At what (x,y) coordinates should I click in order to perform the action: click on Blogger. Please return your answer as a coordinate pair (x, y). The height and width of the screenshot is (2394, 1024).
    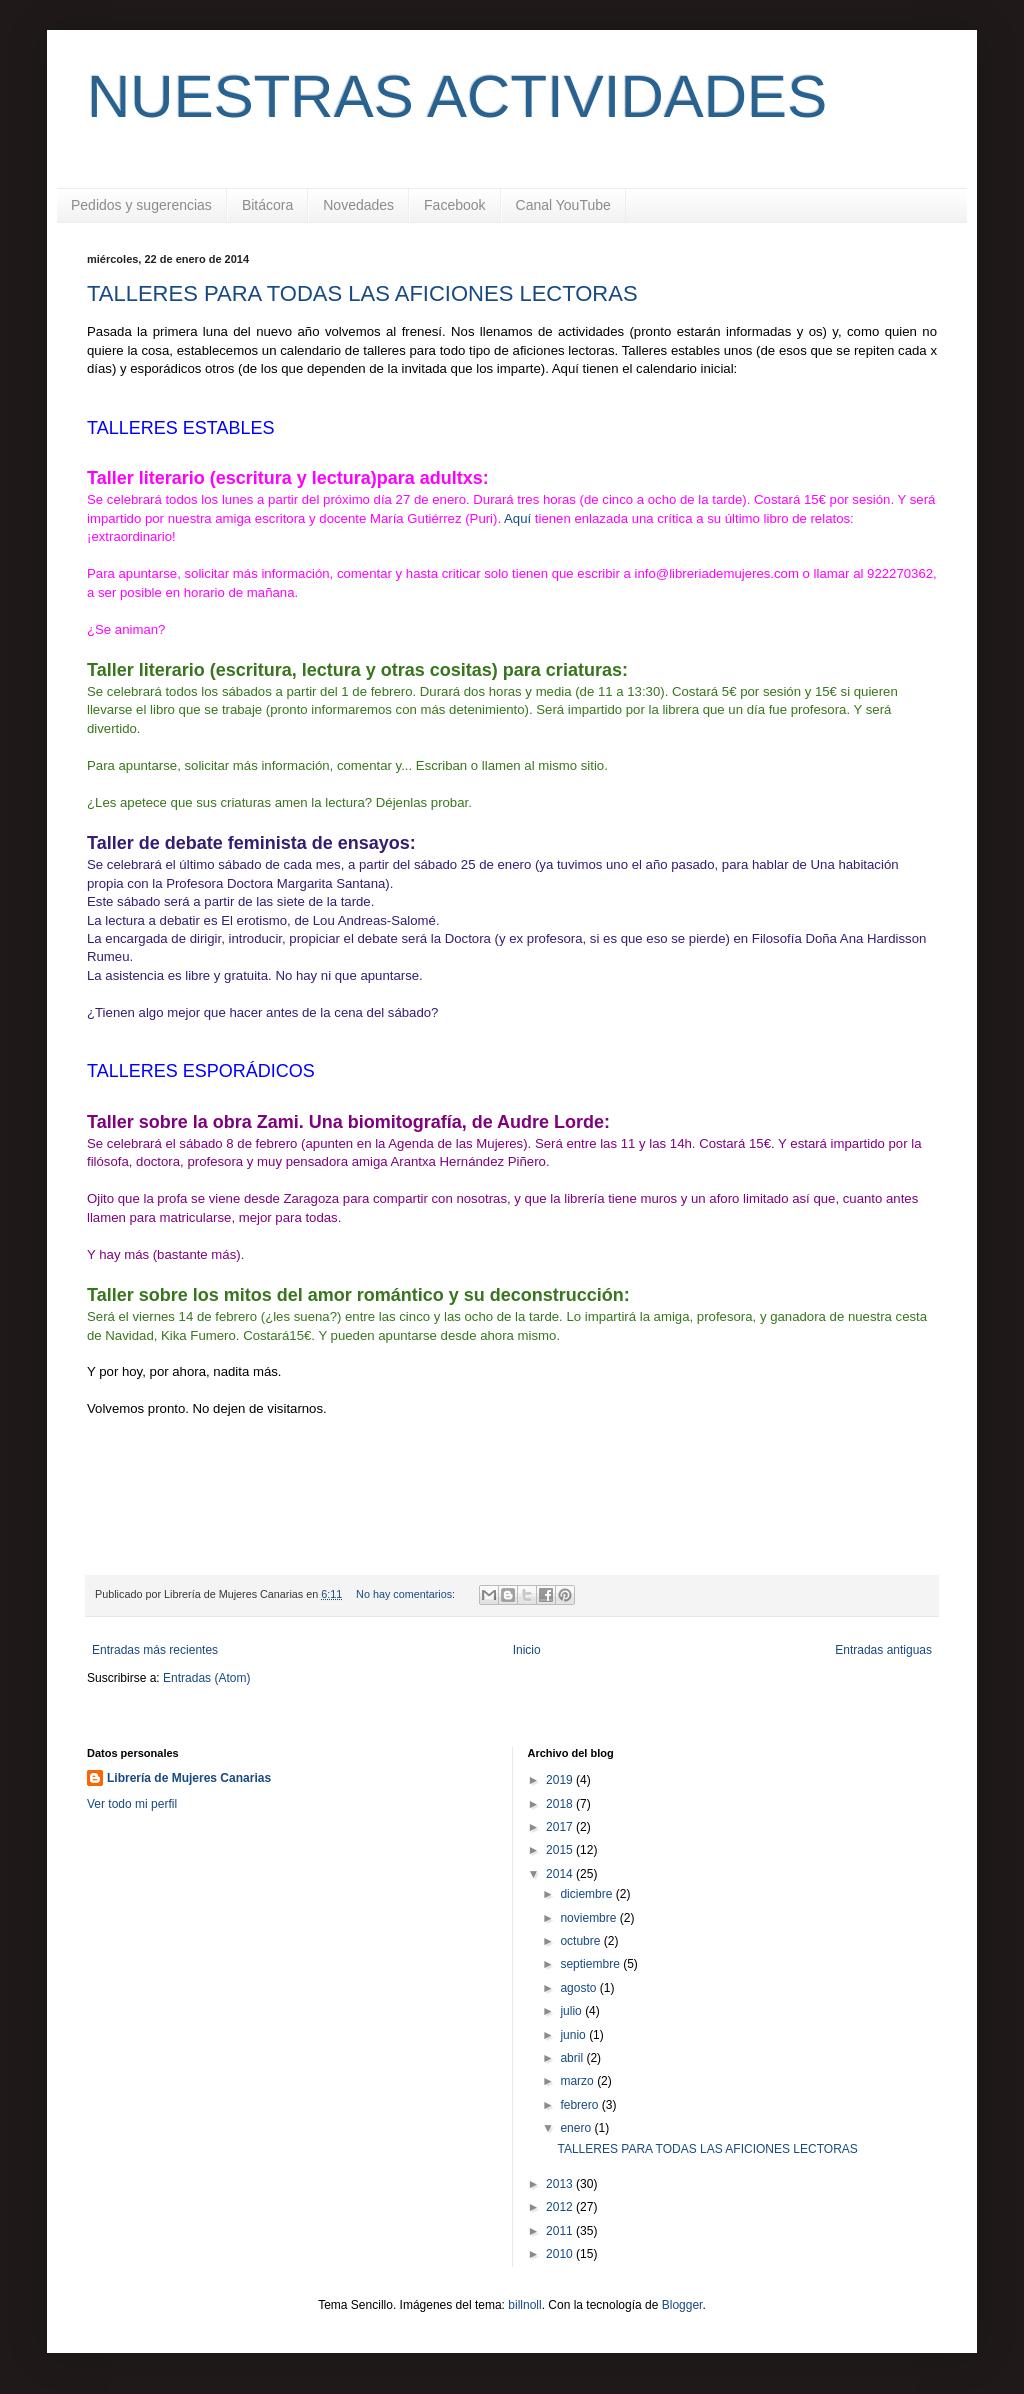
    Looking at the image, I should click on (682, 2305).